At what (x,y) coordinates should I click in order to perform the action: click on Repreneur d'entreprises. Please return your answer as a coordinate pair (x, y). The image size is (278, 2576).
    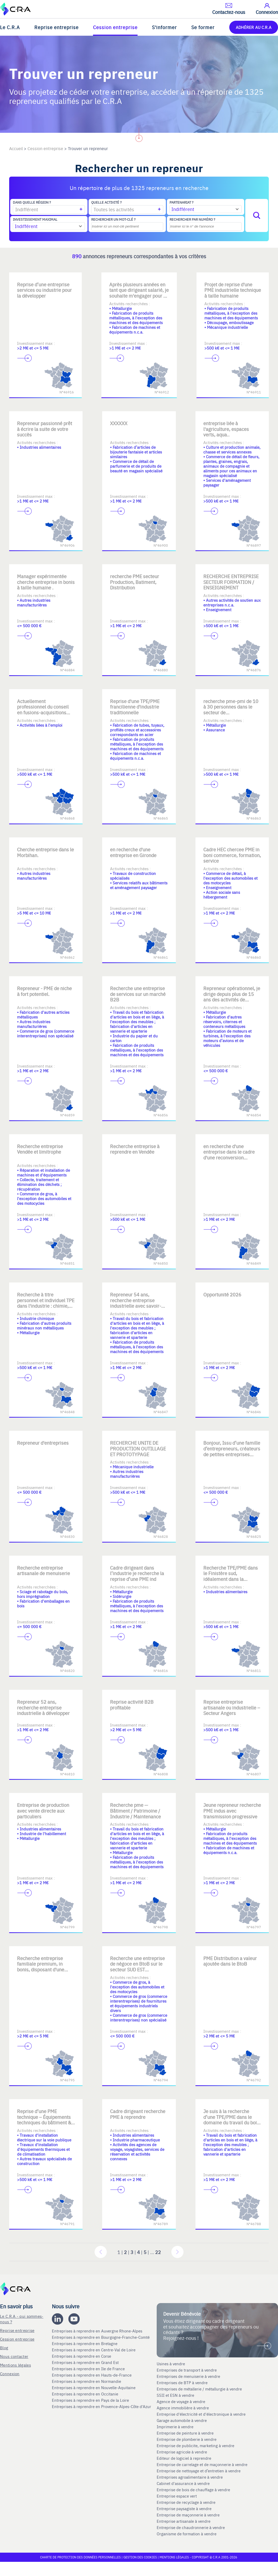
    Looking at the image, I should click on (43, 1442).